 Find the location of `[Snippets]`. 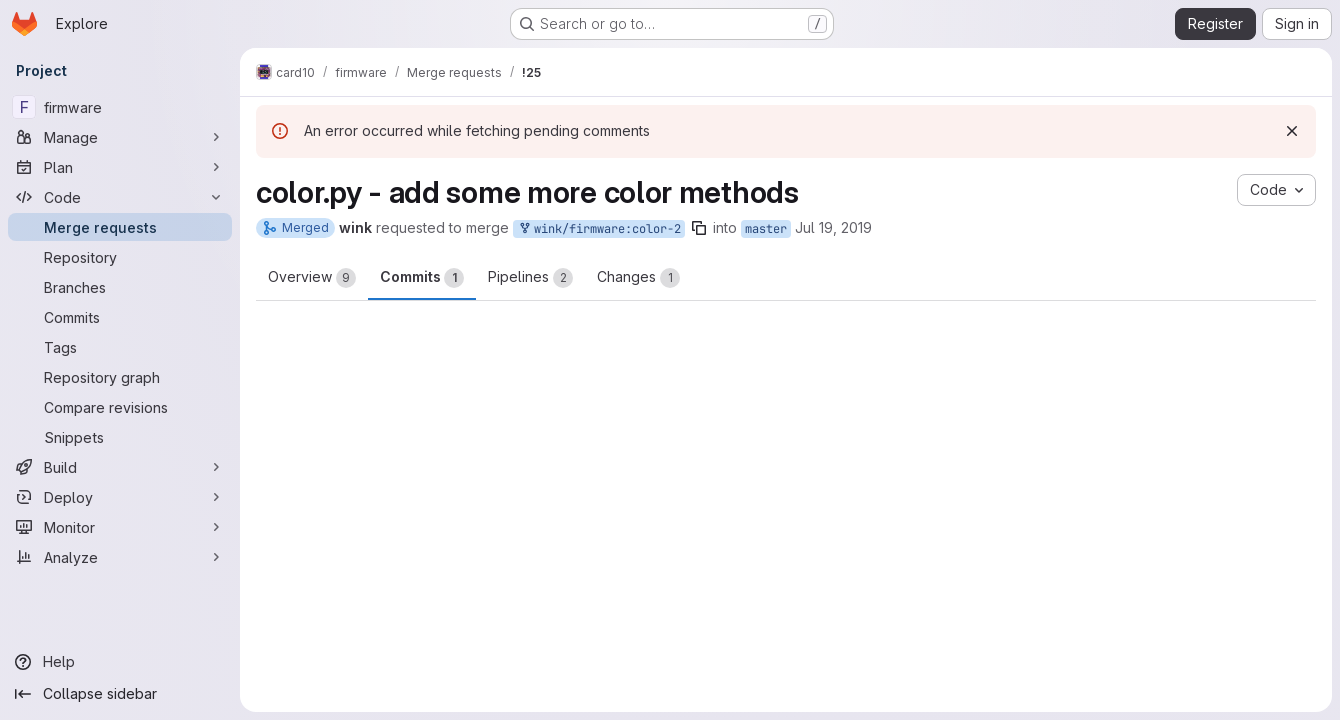

[Snippets] is located at coordinates (120, 437).